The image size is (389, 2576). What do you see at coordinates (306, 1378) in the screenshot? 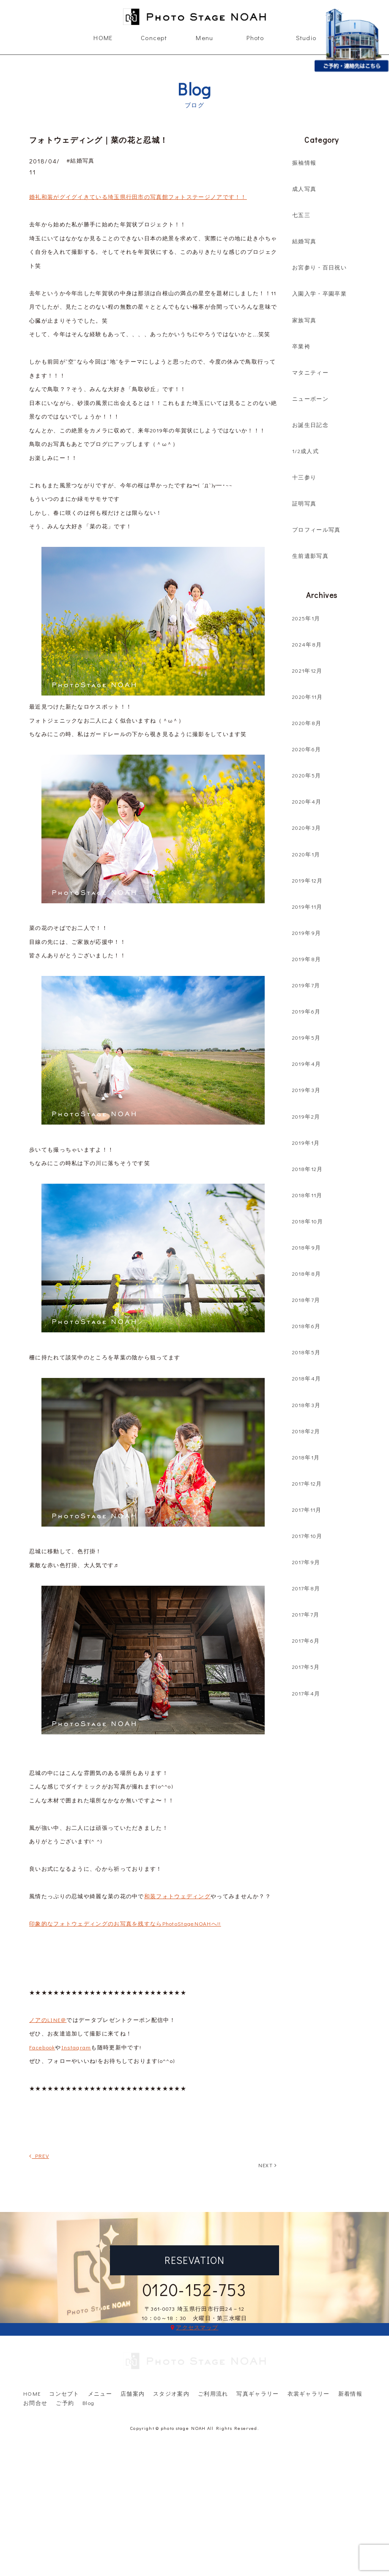
I see `2018年4月` at bounding box center [306, 1378].